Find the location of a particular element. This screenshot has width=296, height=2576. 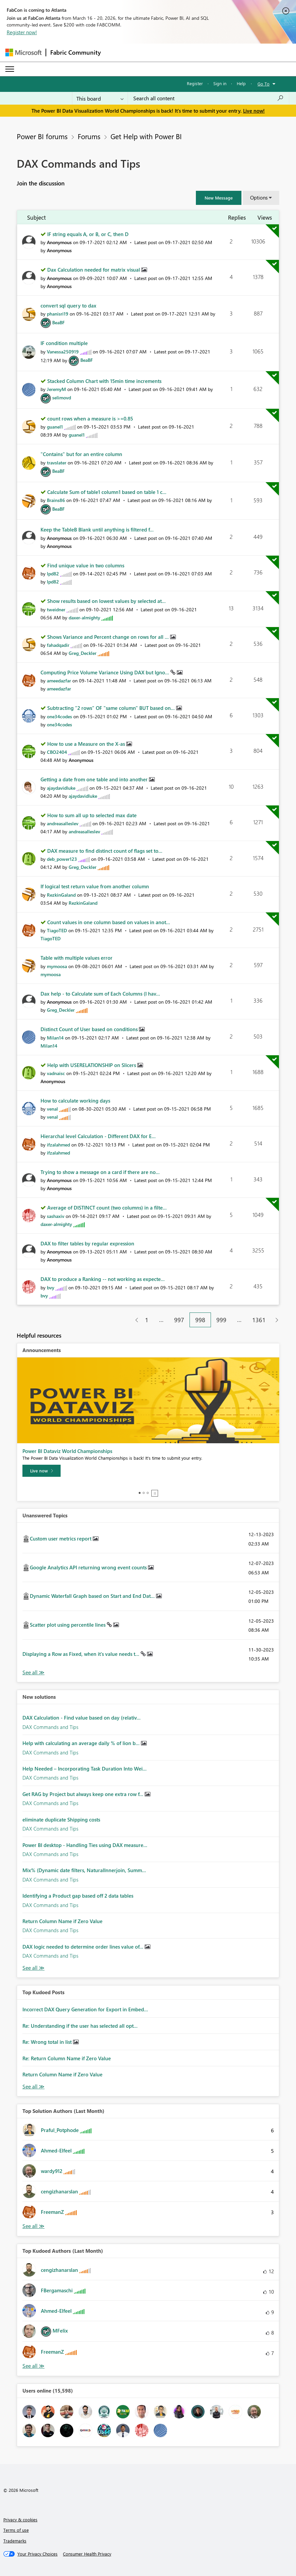

If logical test return value from another column is located at coordinates (95, 886).